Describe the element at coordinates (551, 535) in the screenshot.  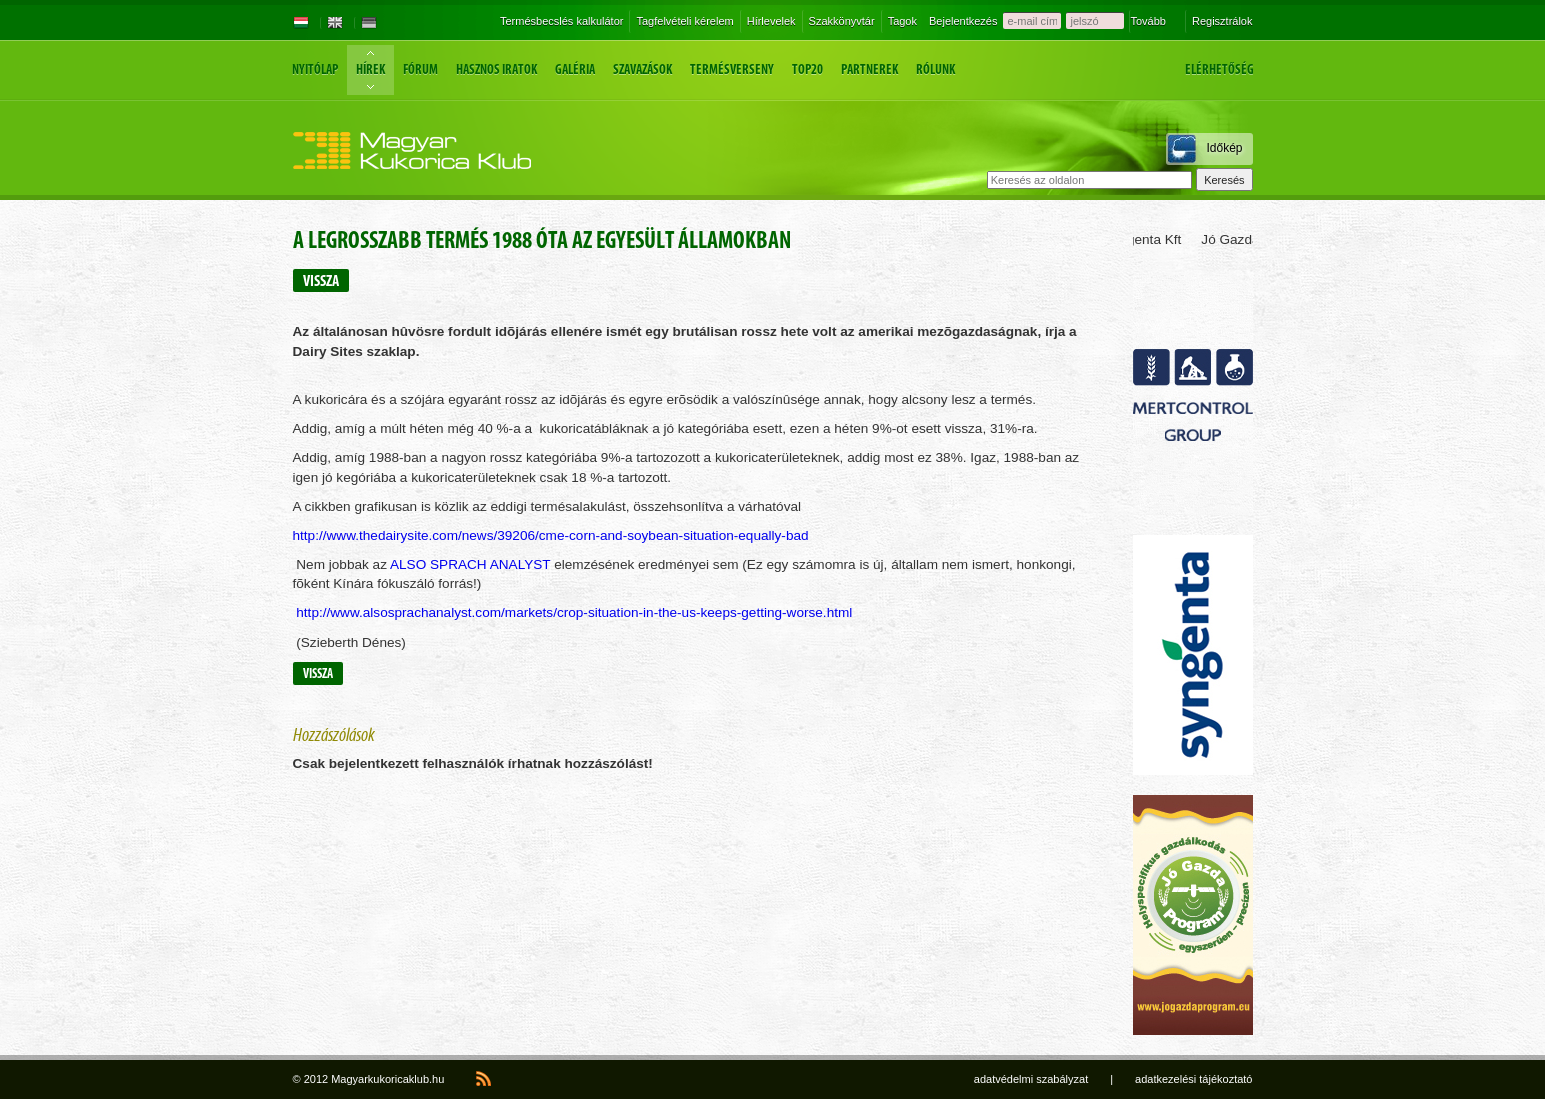
I see `http://www.thedairysite.com/news/39206/cme-corn-and-soybean-situation-equally-bad` at that location.